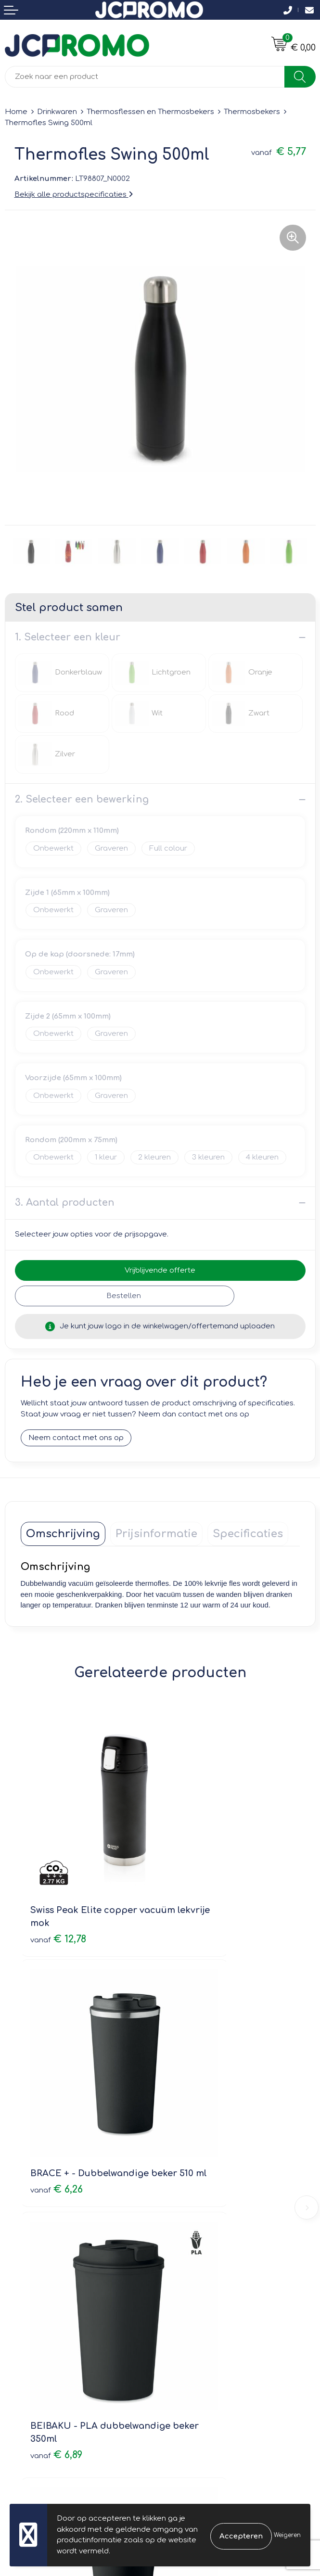 This screenshot has height=2576, width=320. I want to click on Drinkwaren, so click(57, 112).